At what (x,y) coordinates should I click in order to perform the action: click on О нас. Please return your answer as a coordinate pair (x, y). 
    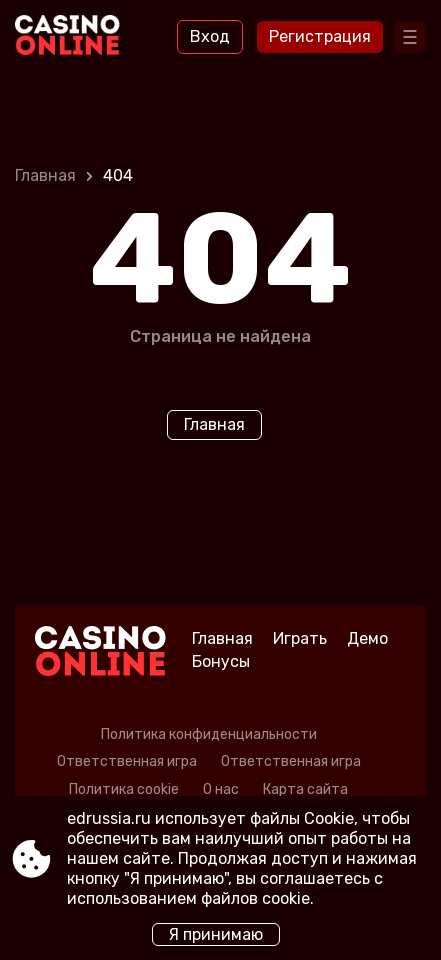
    Looking at the image, I should click on (221, 789).